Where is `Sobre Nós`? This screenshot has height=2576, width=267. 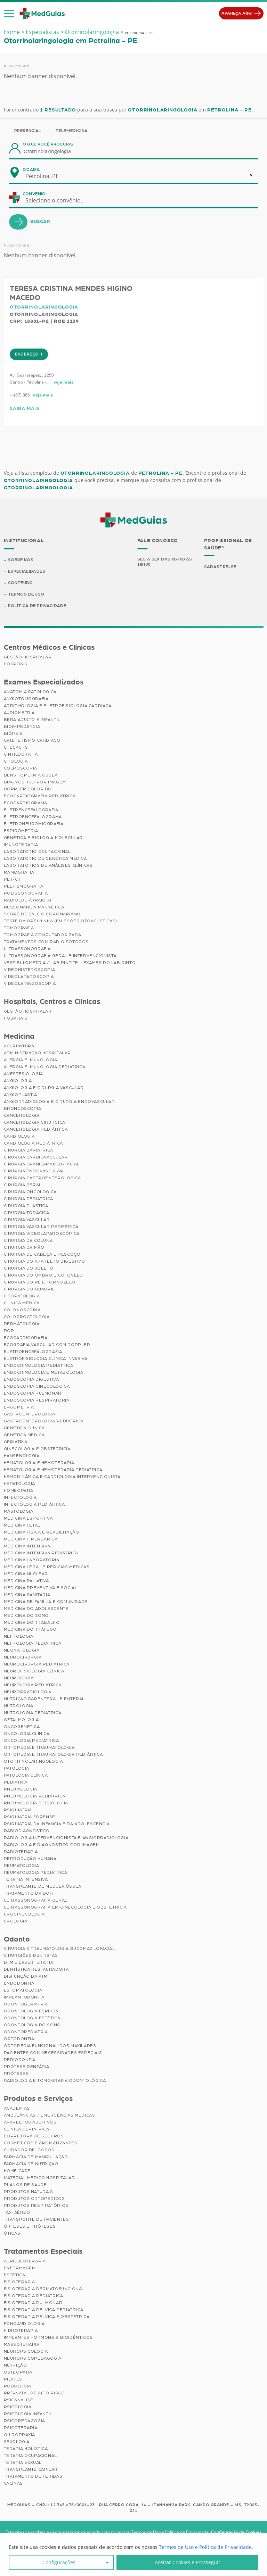
Sobre Nós is located at coordinates (21, 559).